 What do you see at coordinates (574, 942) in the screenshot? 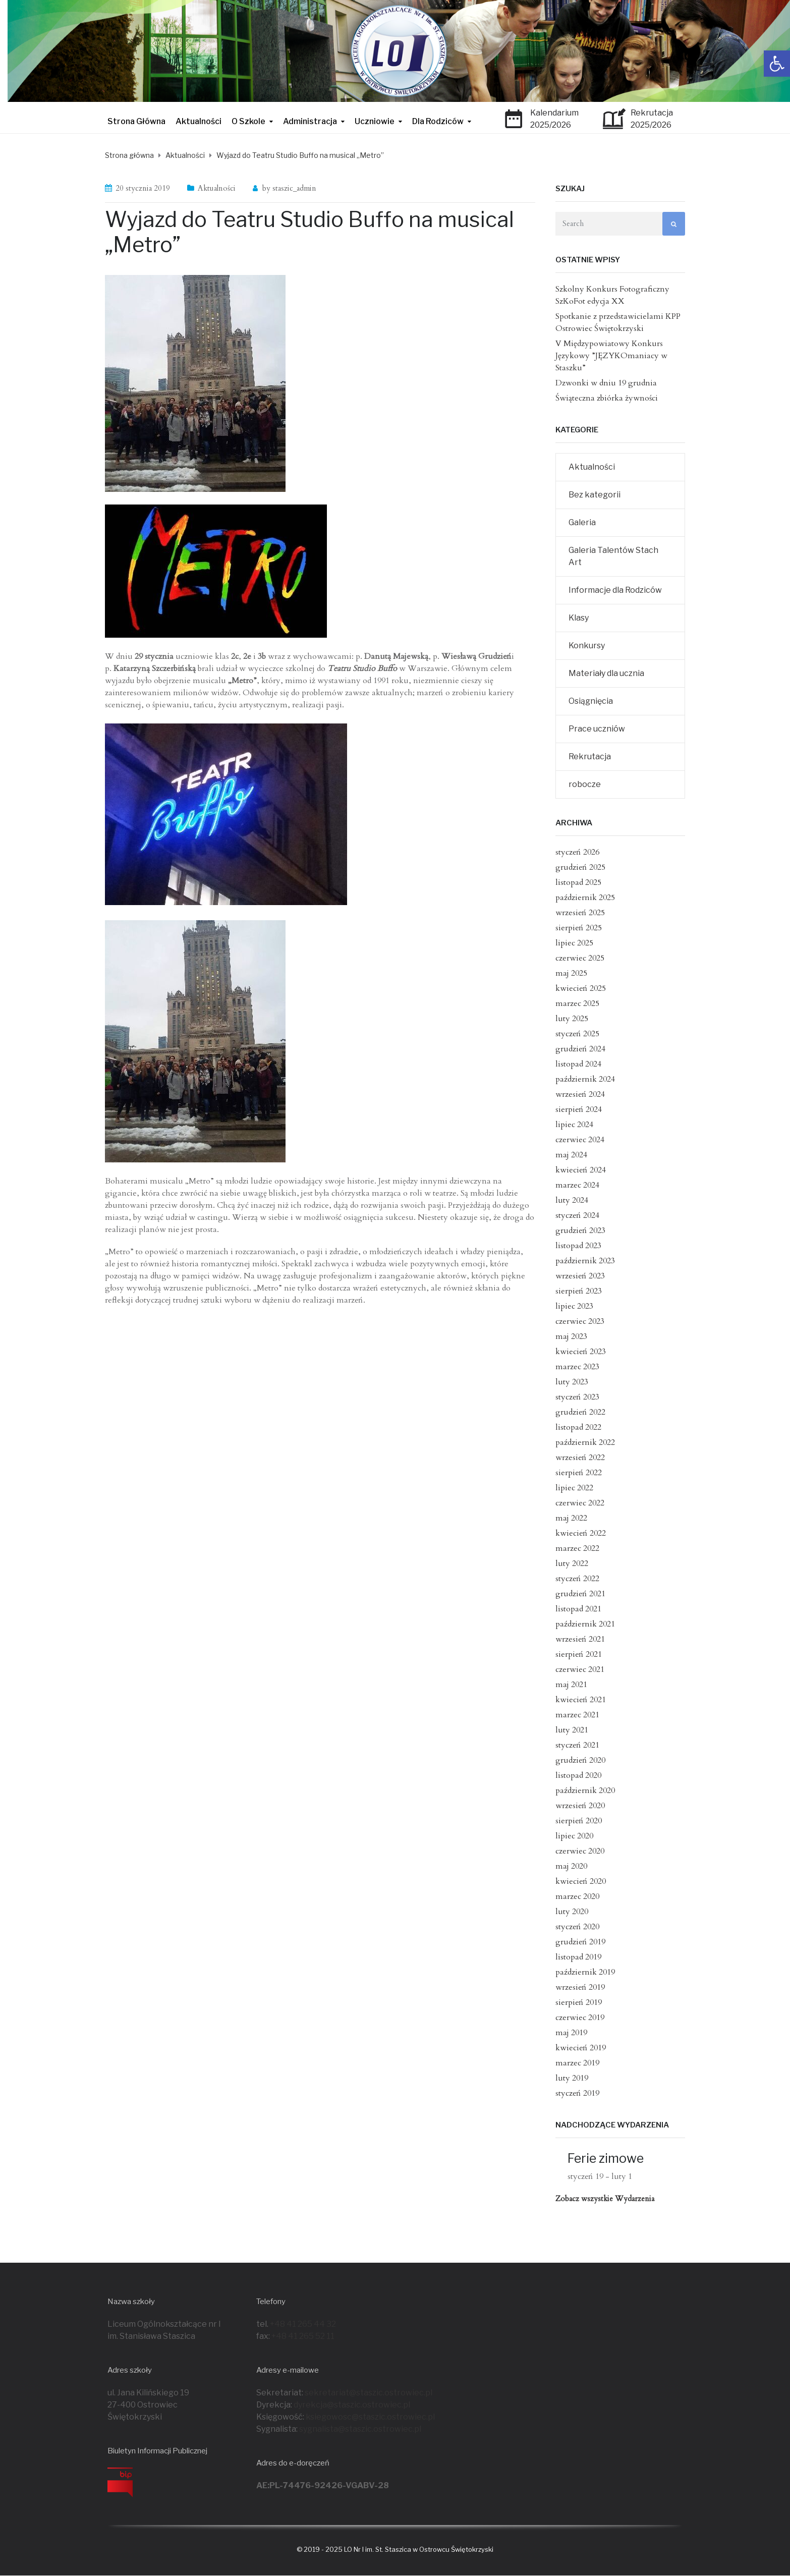
I see `lipiec 2025` at bounding box center [574, 942].